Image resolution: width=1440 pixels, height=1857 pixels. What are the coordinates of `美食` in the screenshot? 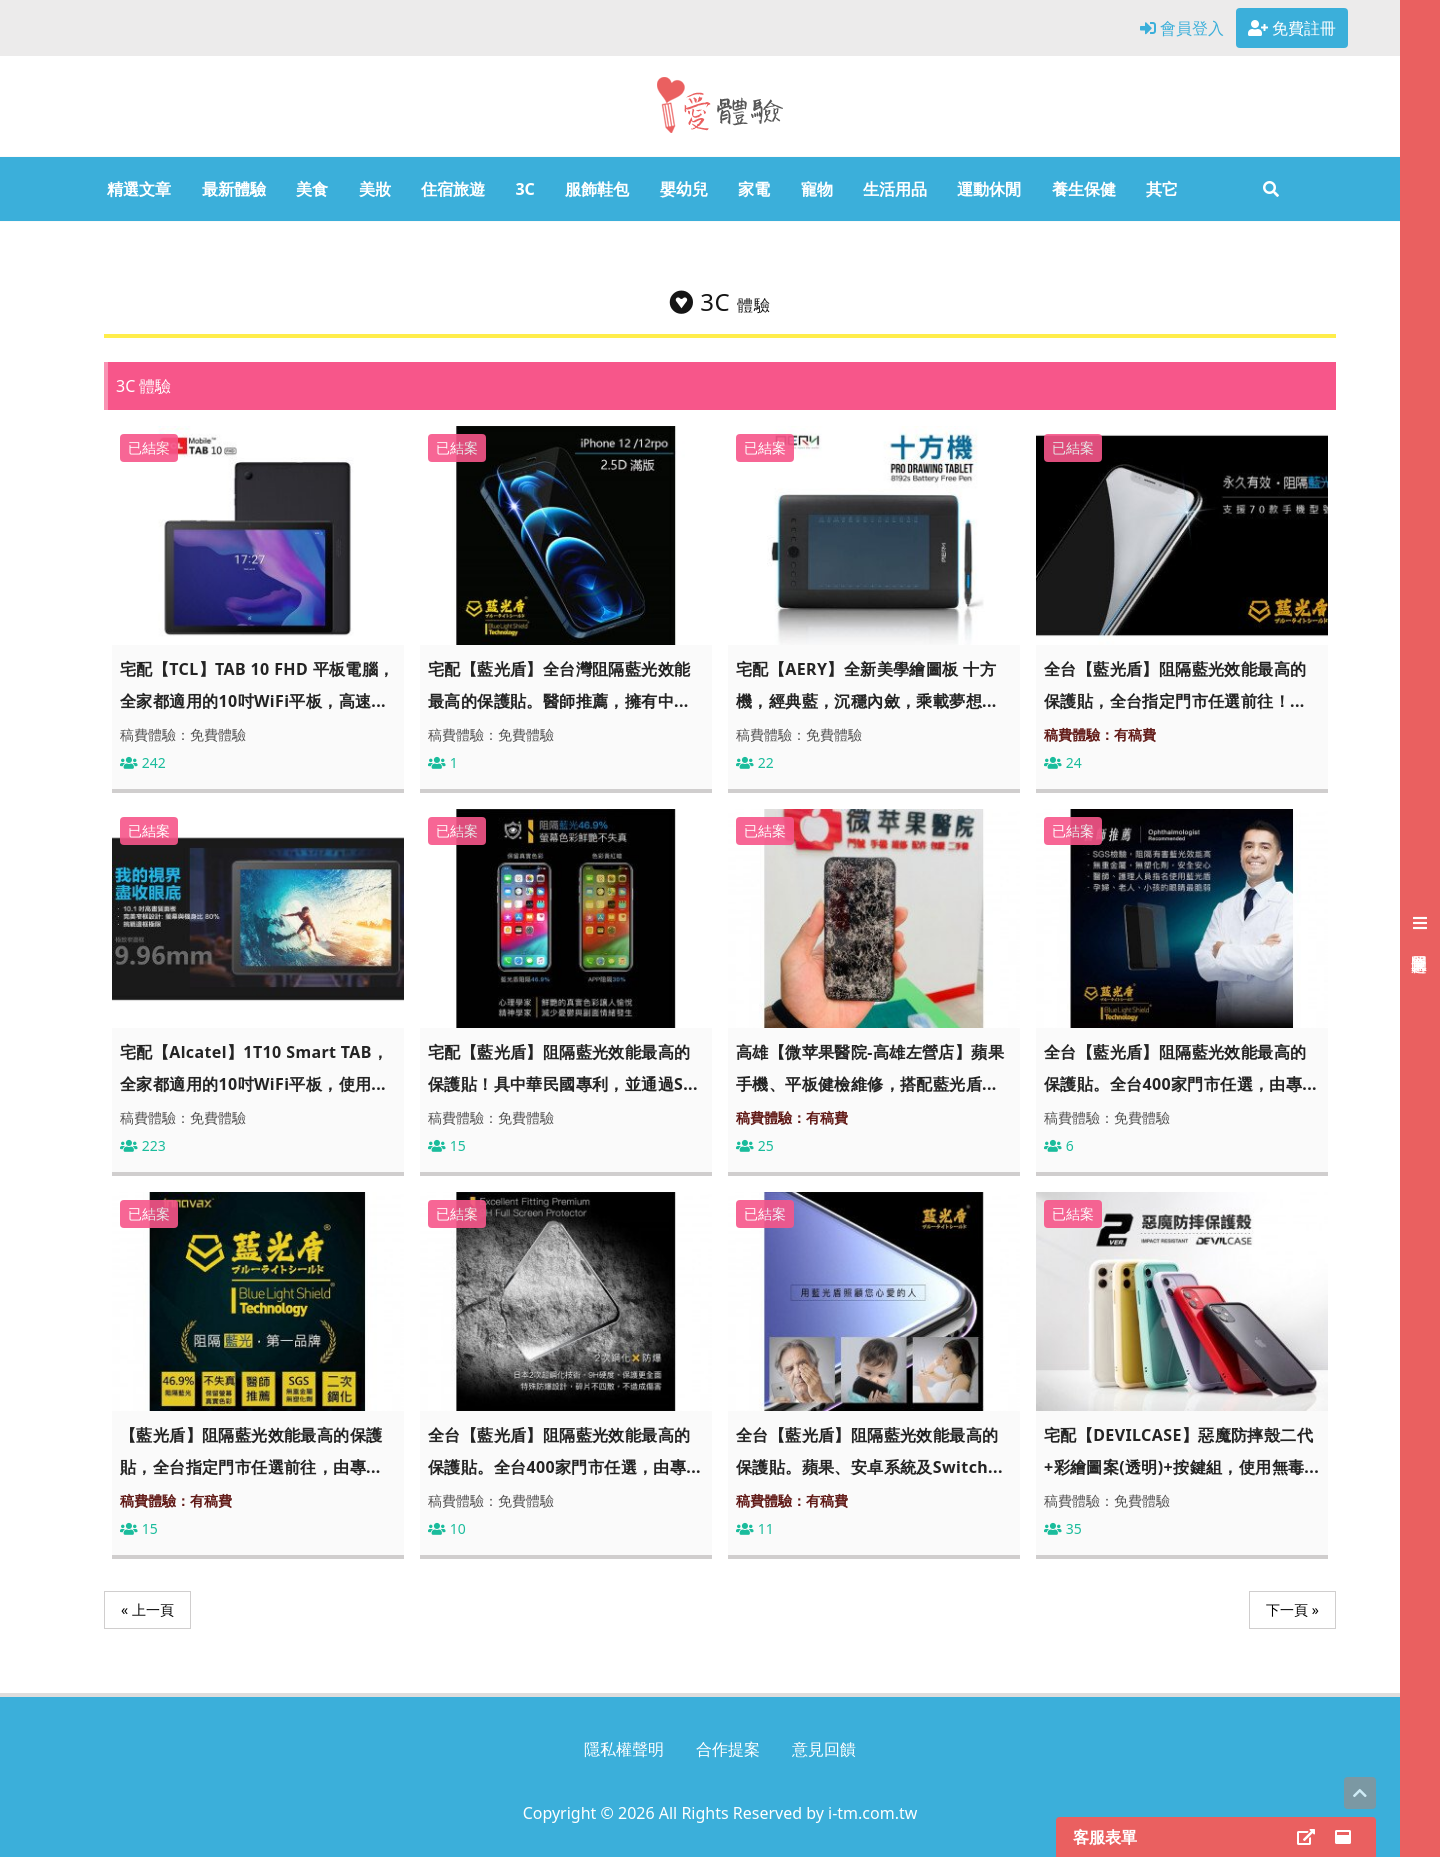 It's located at (312, 189).